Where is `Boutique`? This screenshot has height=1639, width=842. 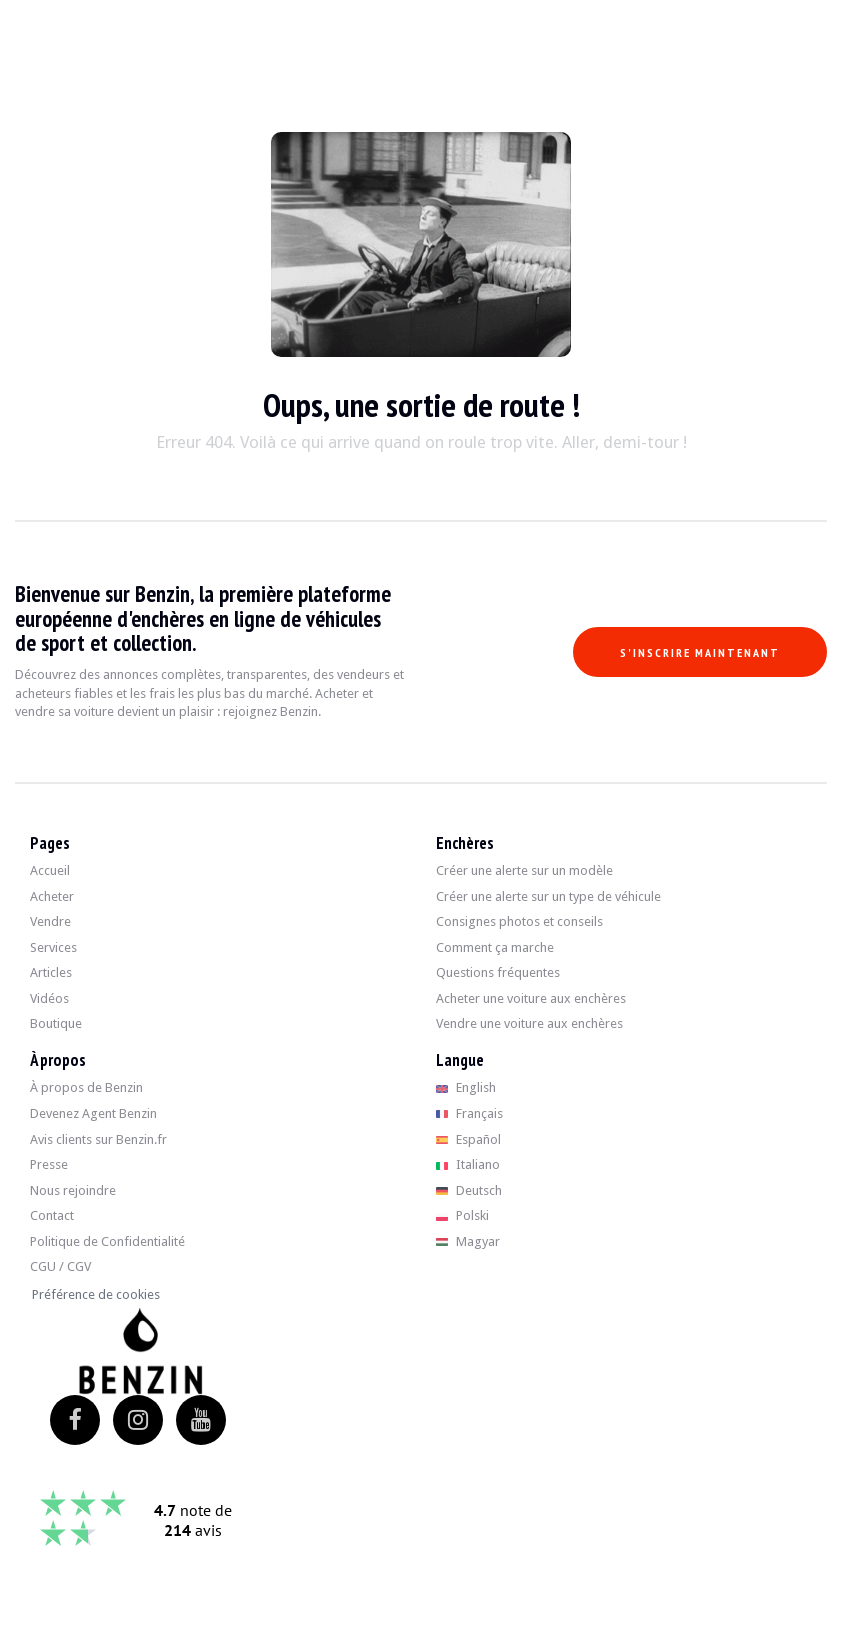
Boutique is located at coordinates (56, 1023).